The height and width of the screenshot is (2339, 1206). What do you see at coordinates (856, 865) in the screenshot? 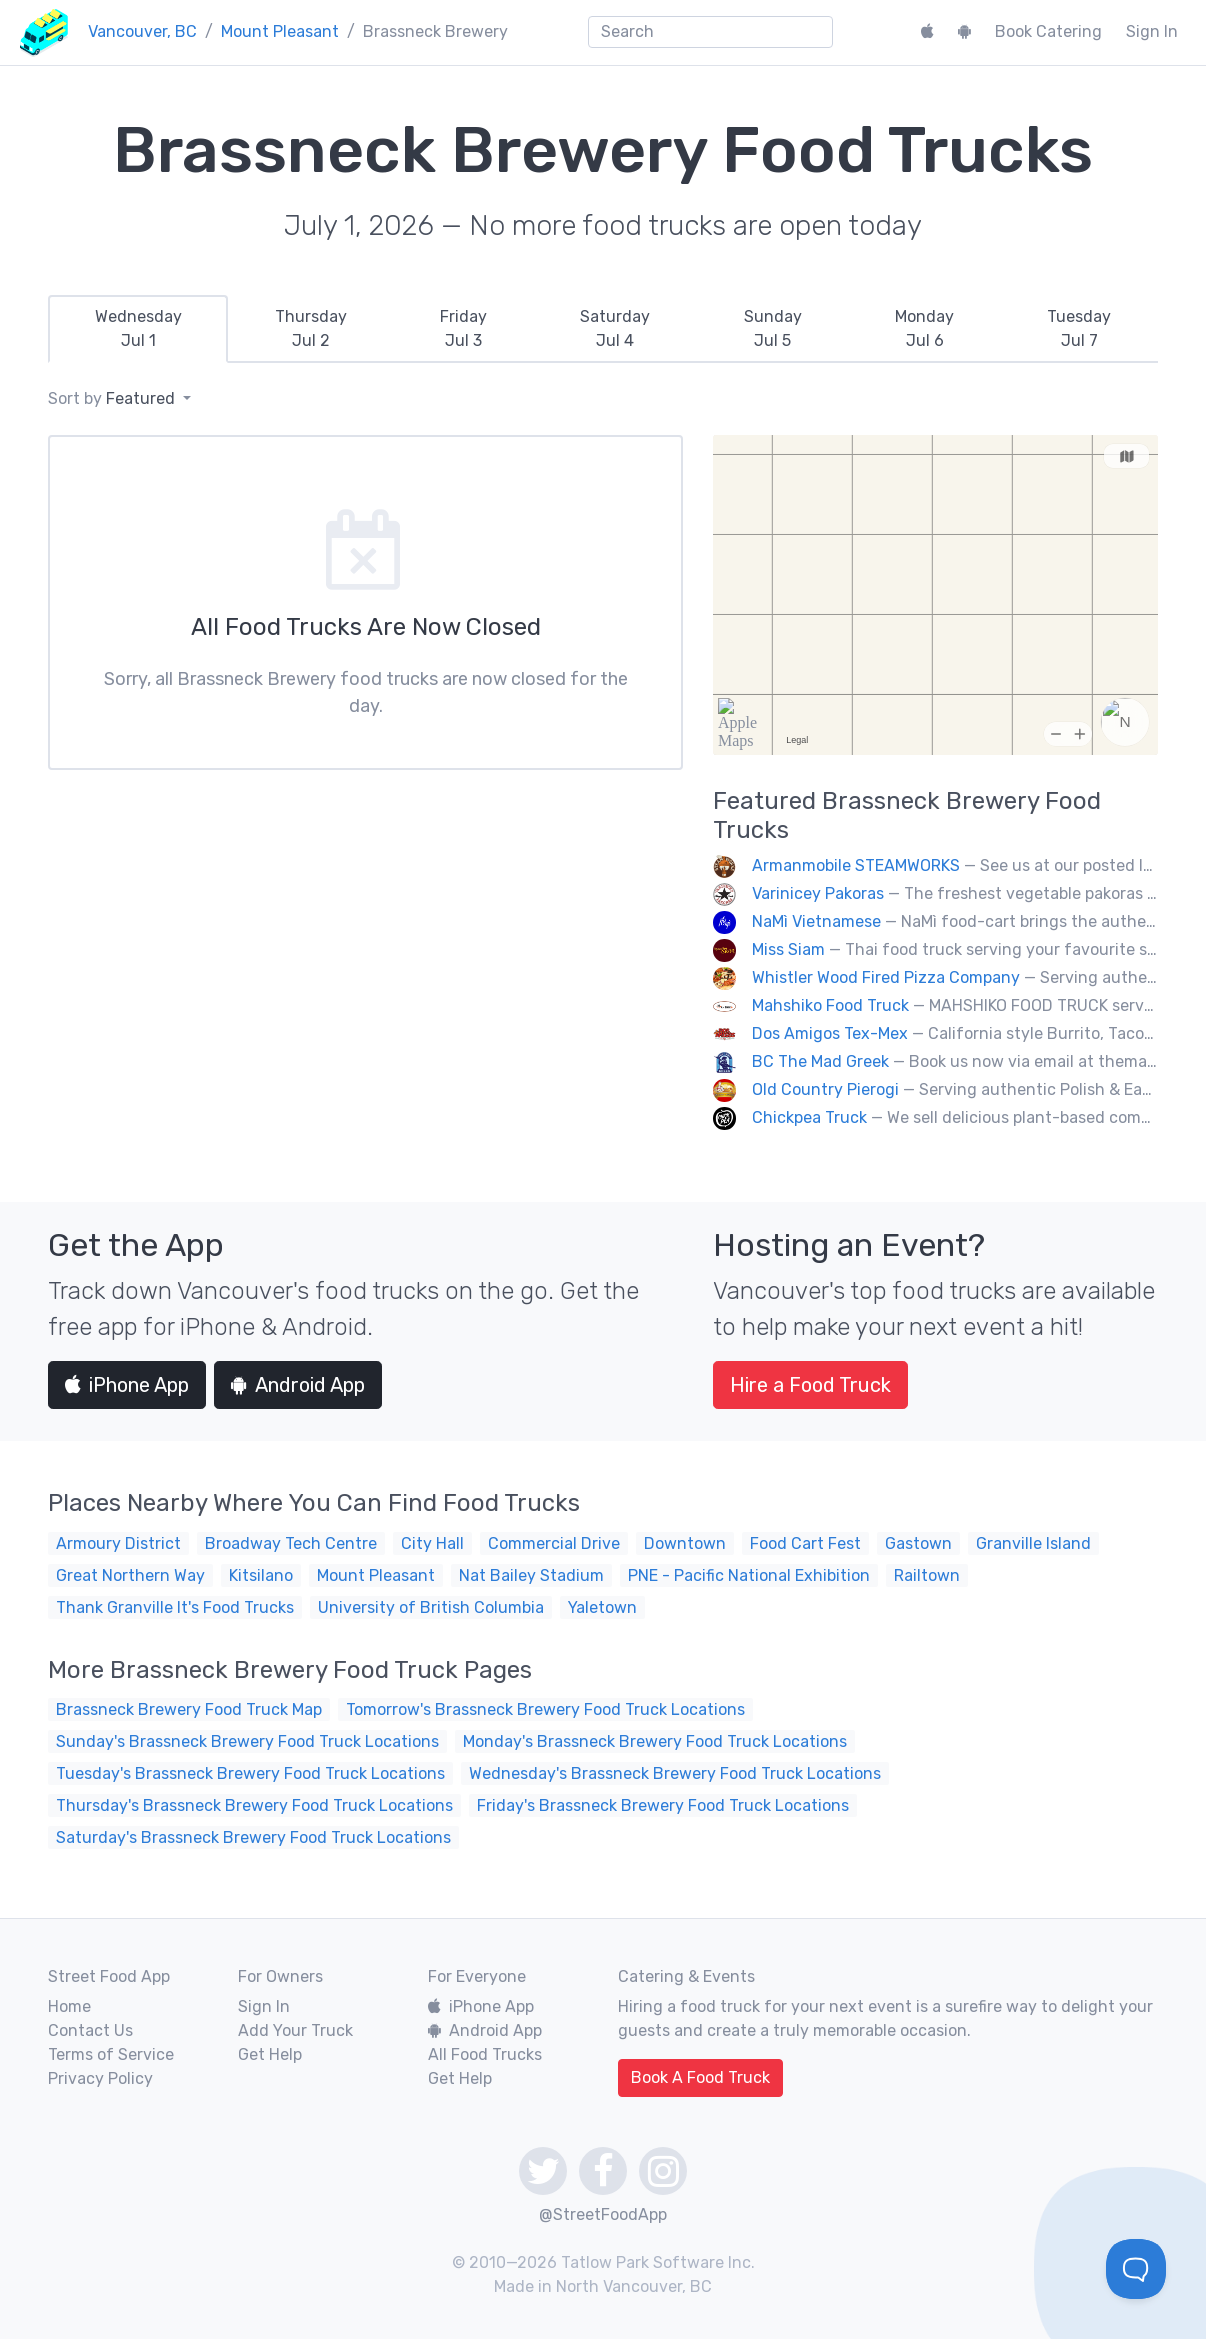
I see `Armanmobile STEAMWORKS` at bounding box center [856, 865].